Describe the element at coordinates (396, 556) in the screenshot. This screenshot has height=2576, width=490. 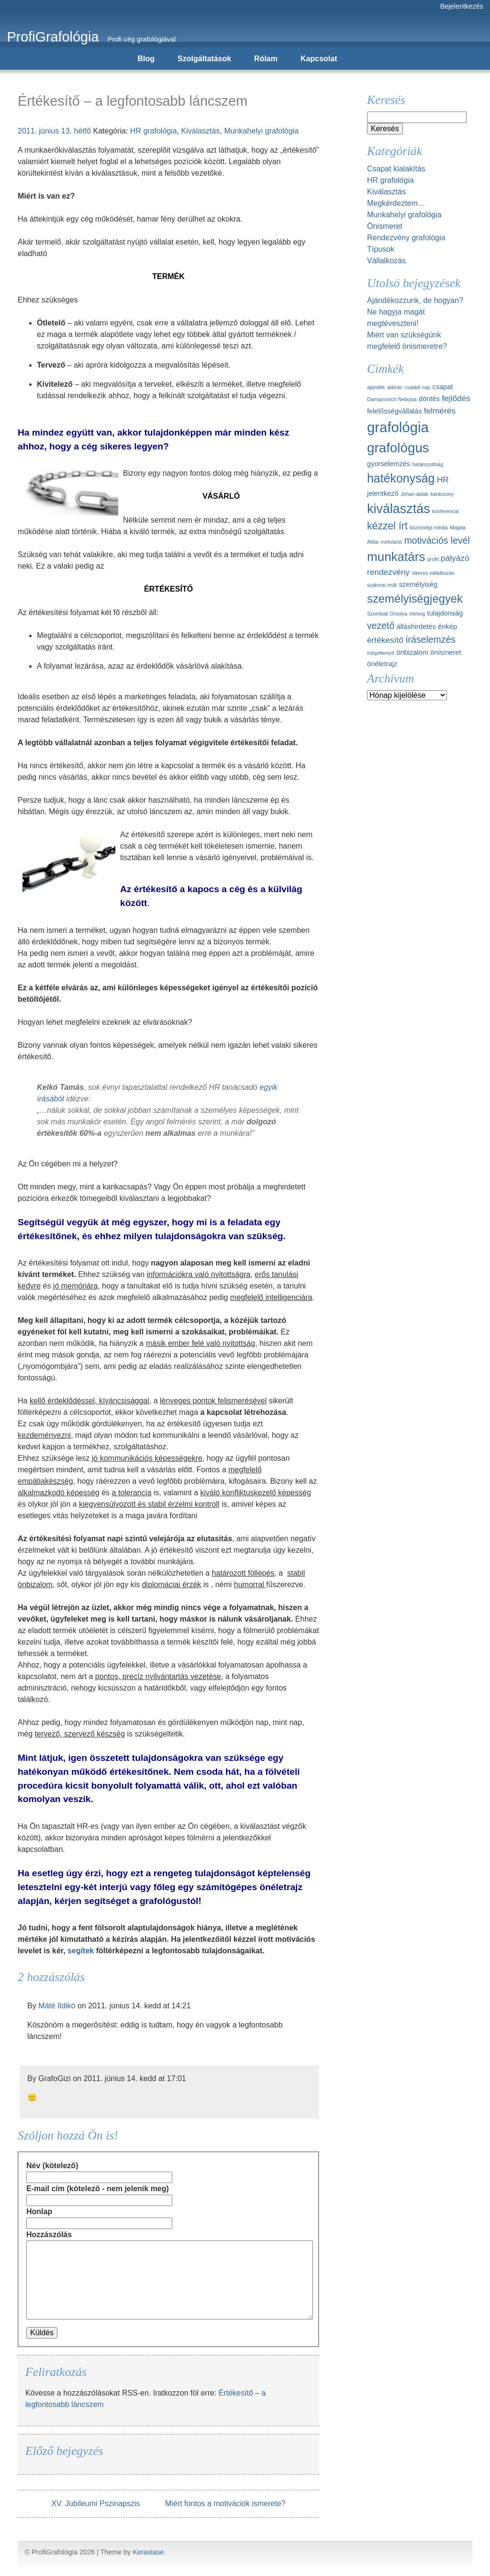
I see `munkatárs [munkatárs (9 elem)]` at that location.